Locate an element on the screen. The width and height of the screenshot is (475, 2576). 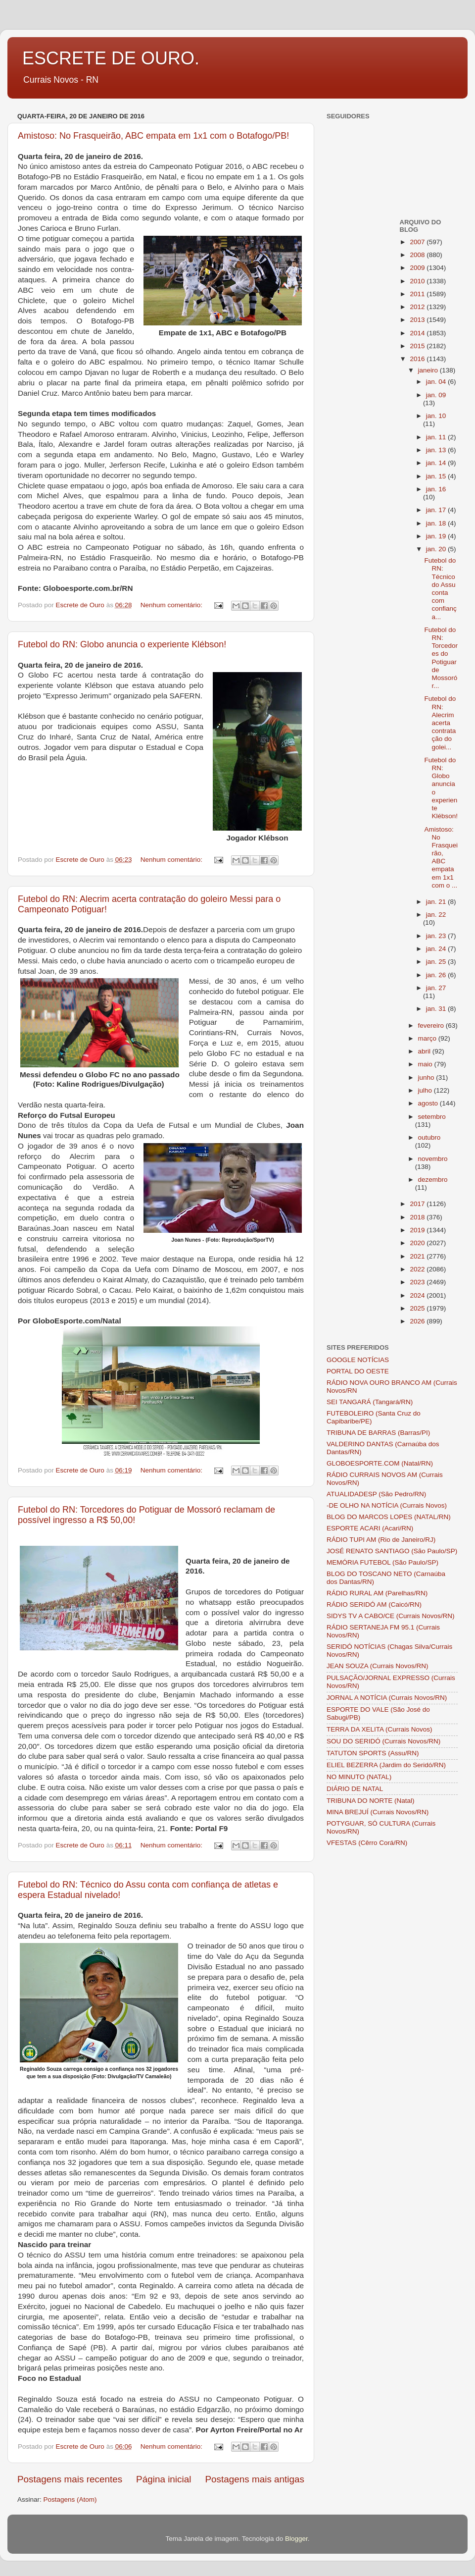
2019 is located at coordinates (418, 1230).